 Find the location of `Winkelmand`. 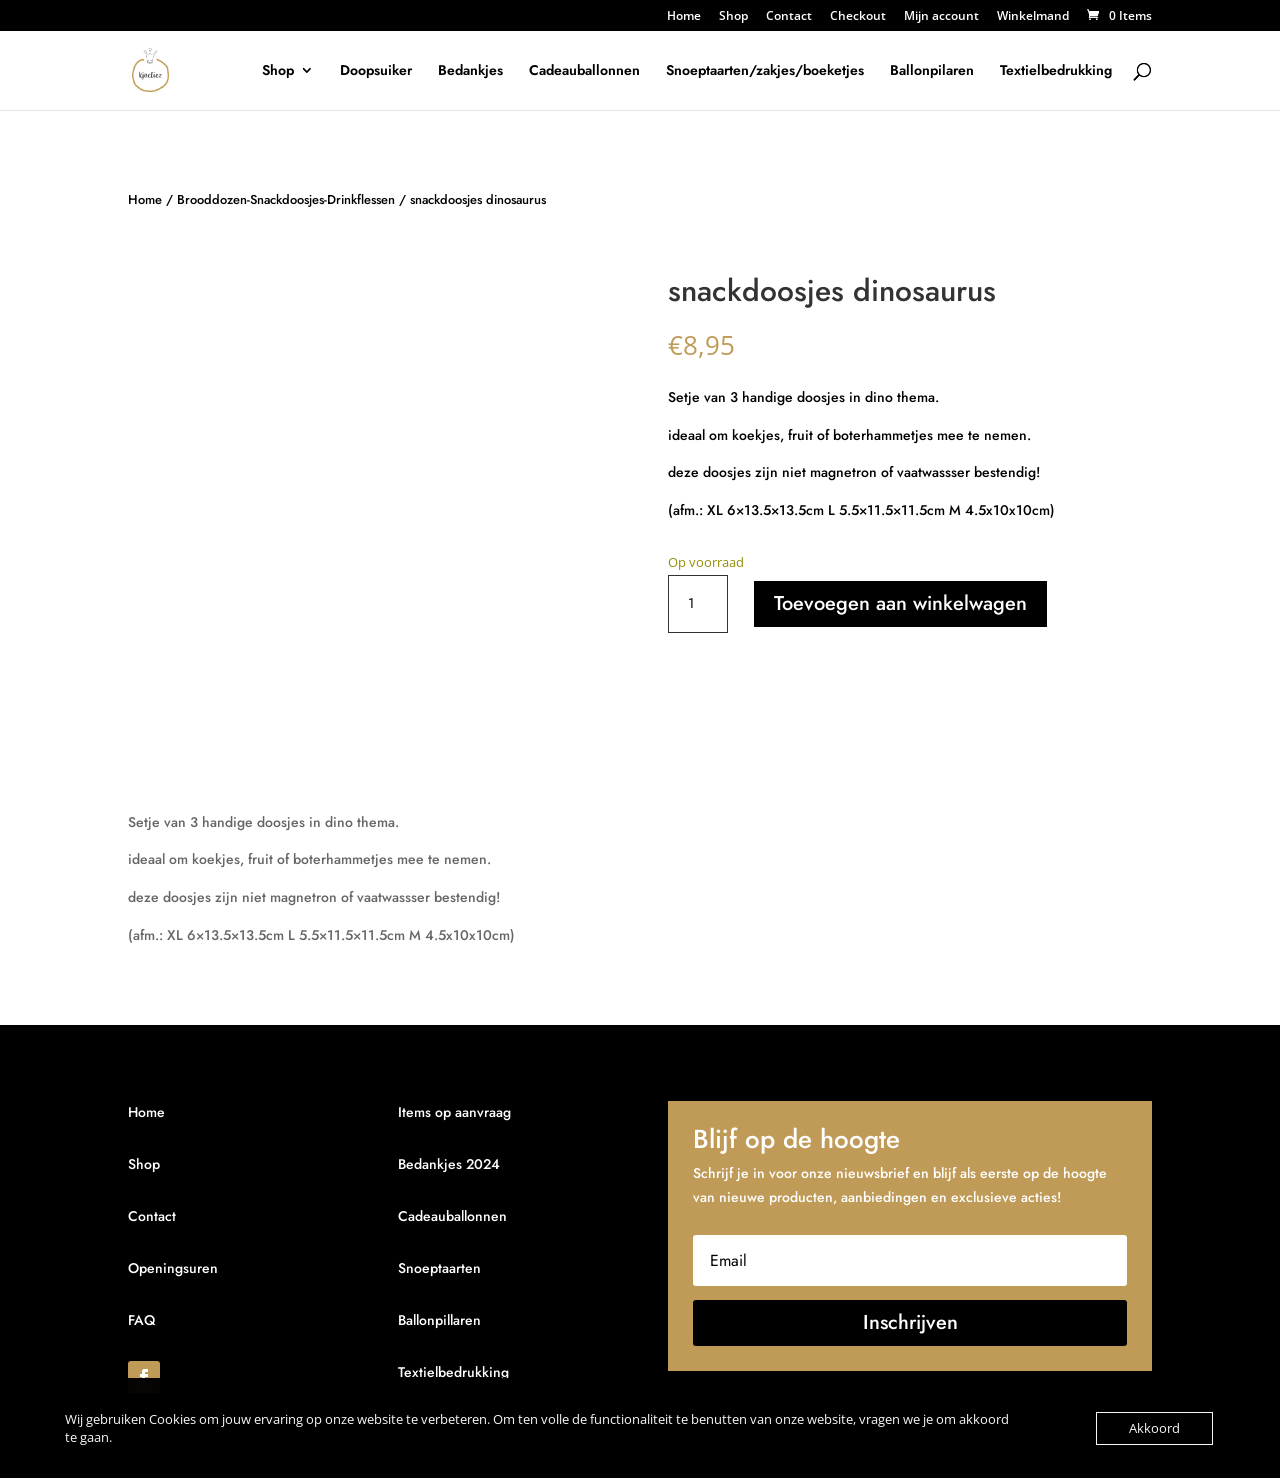

Winkelmand is located at coordinates (1033, 17).